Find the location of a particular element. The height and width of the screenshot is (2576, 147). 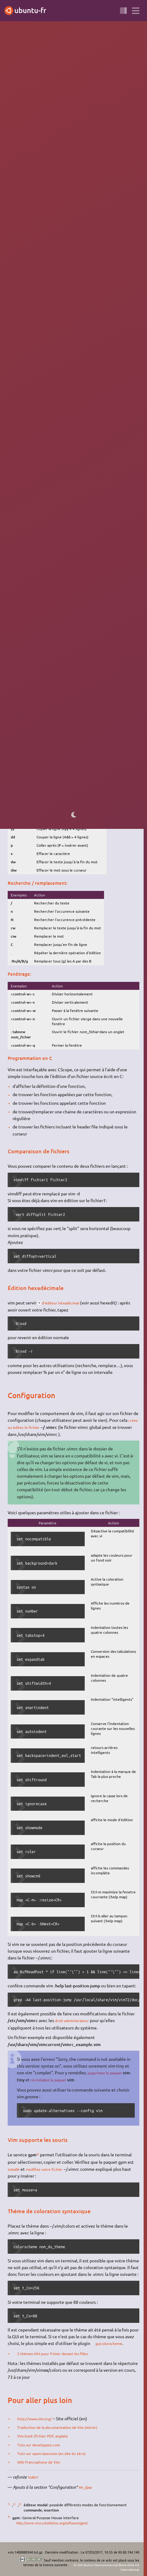

http://www.nico.schottelius.org/software/gpm/ is located at coordinates (57, 2519).